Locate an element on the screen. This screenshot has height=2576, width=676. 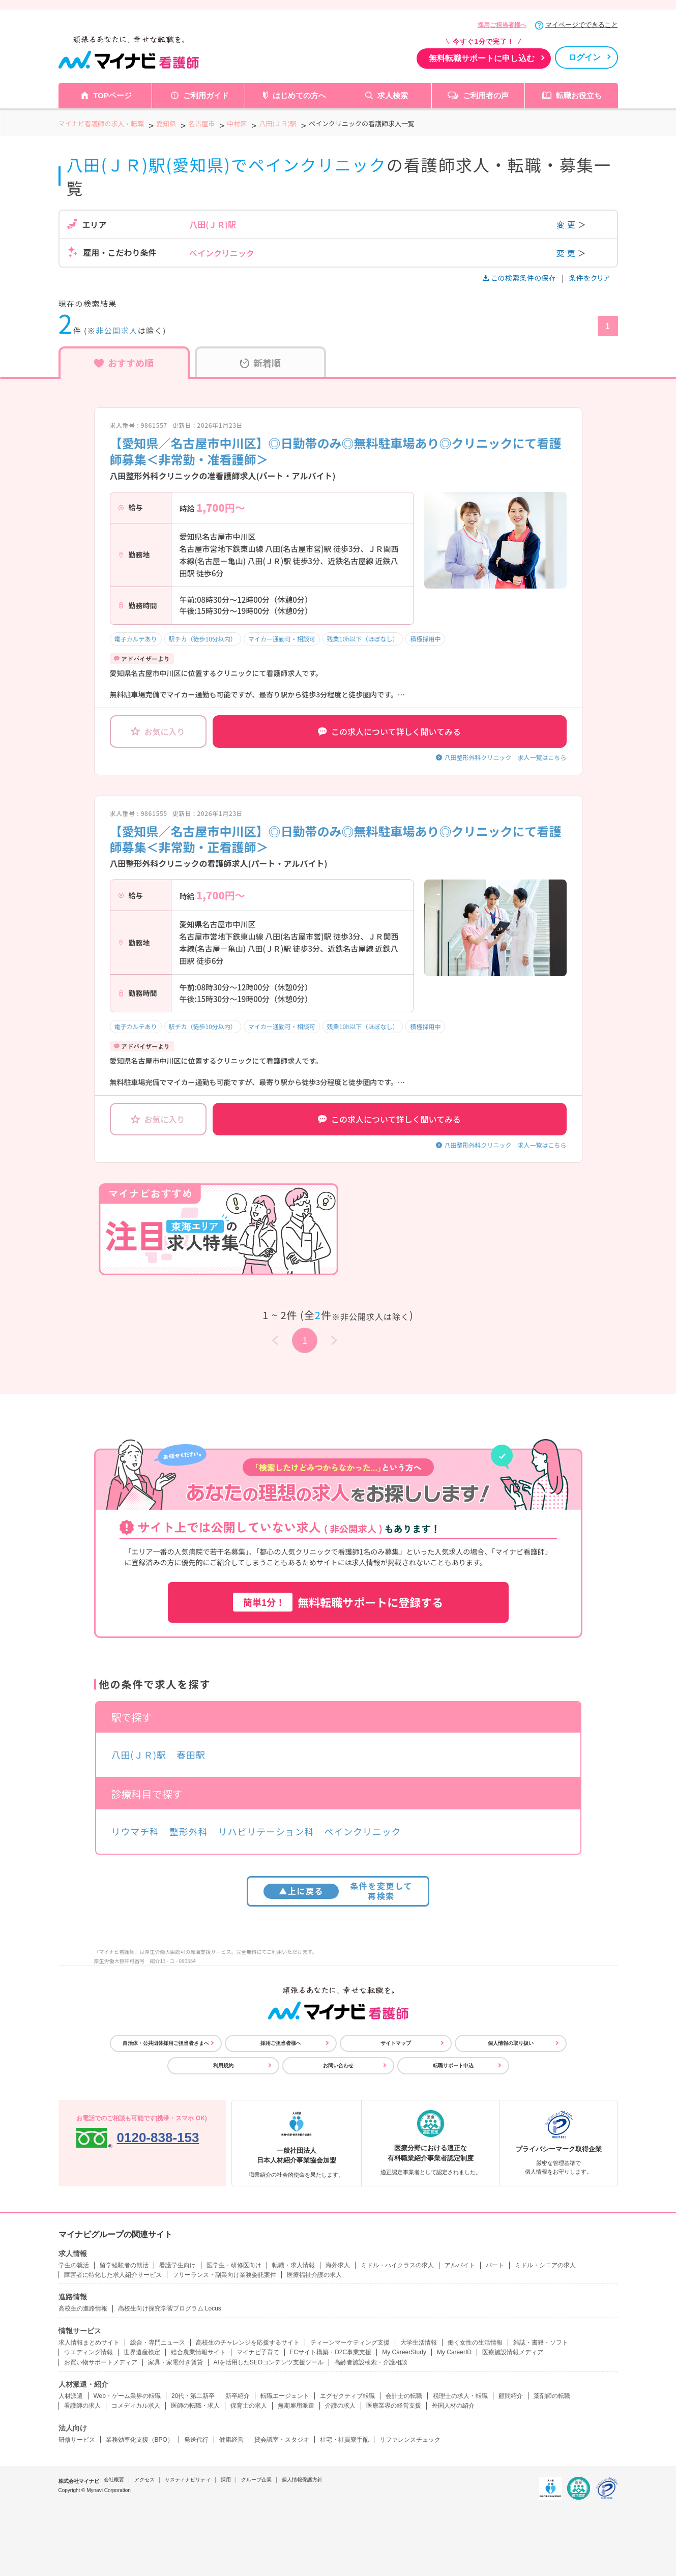
マイカー通勤可・相談可 is located at coordinates (281, 638).